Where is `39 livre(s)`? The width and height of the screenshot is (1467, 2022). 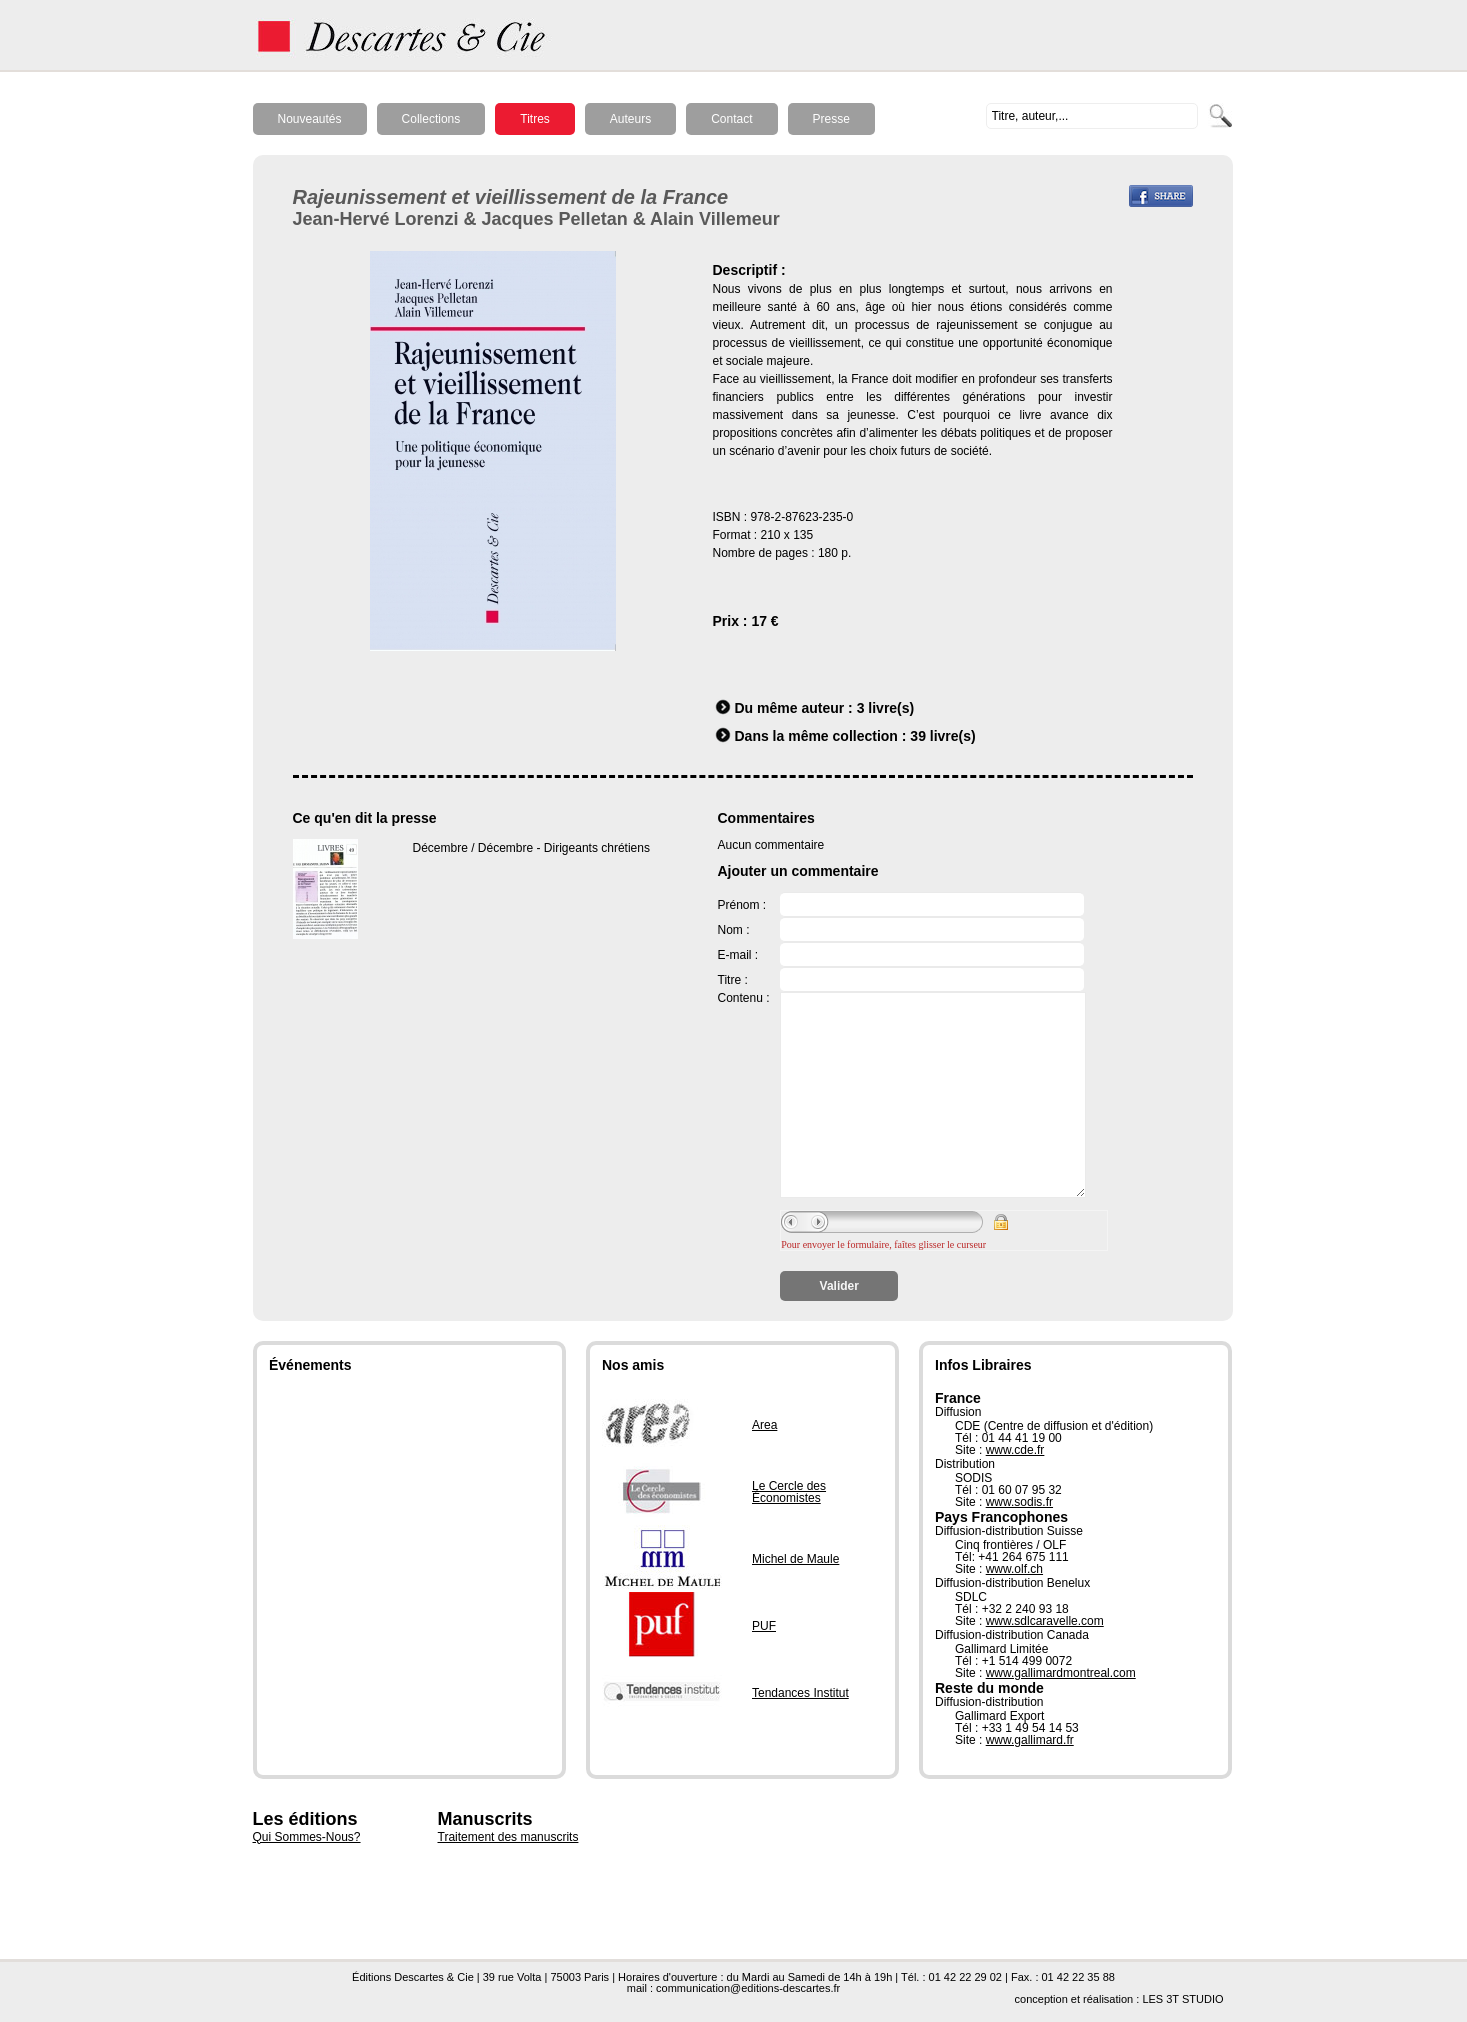 39 livre(s) is located at coordinates (942, 736).